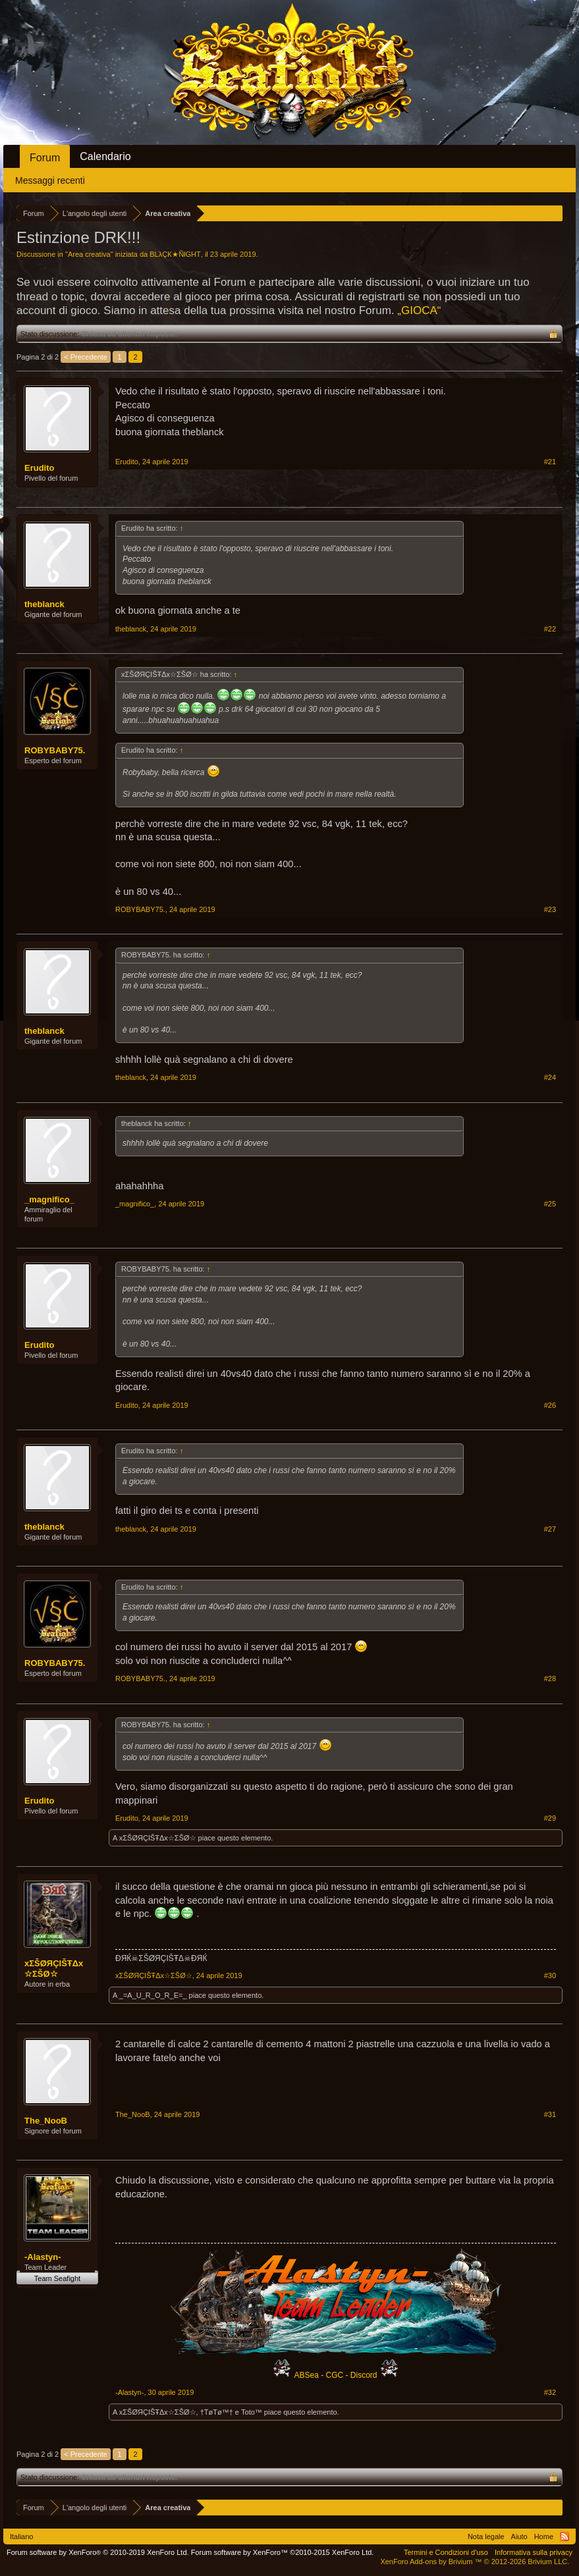  I want to click on Italiano, so click(21, 2536).